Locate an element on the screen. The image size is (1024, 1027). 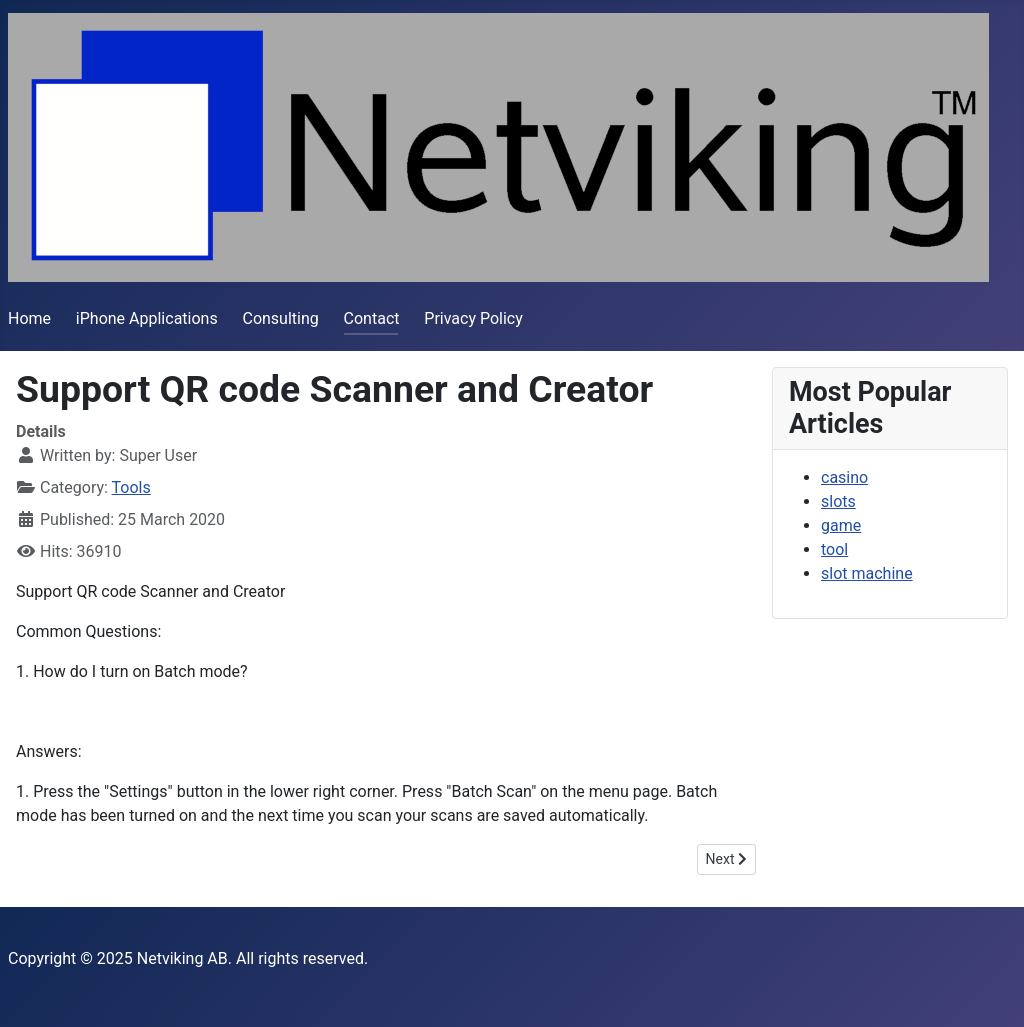
casino is located at coordinates (844, 477).